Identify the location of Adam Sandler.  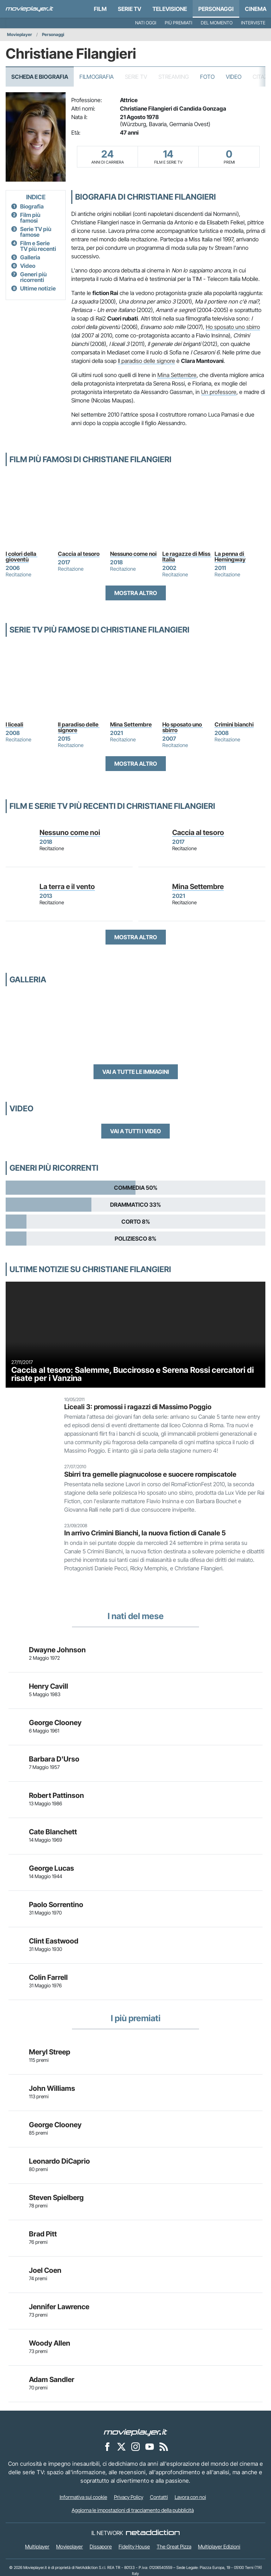
(51, 2379).